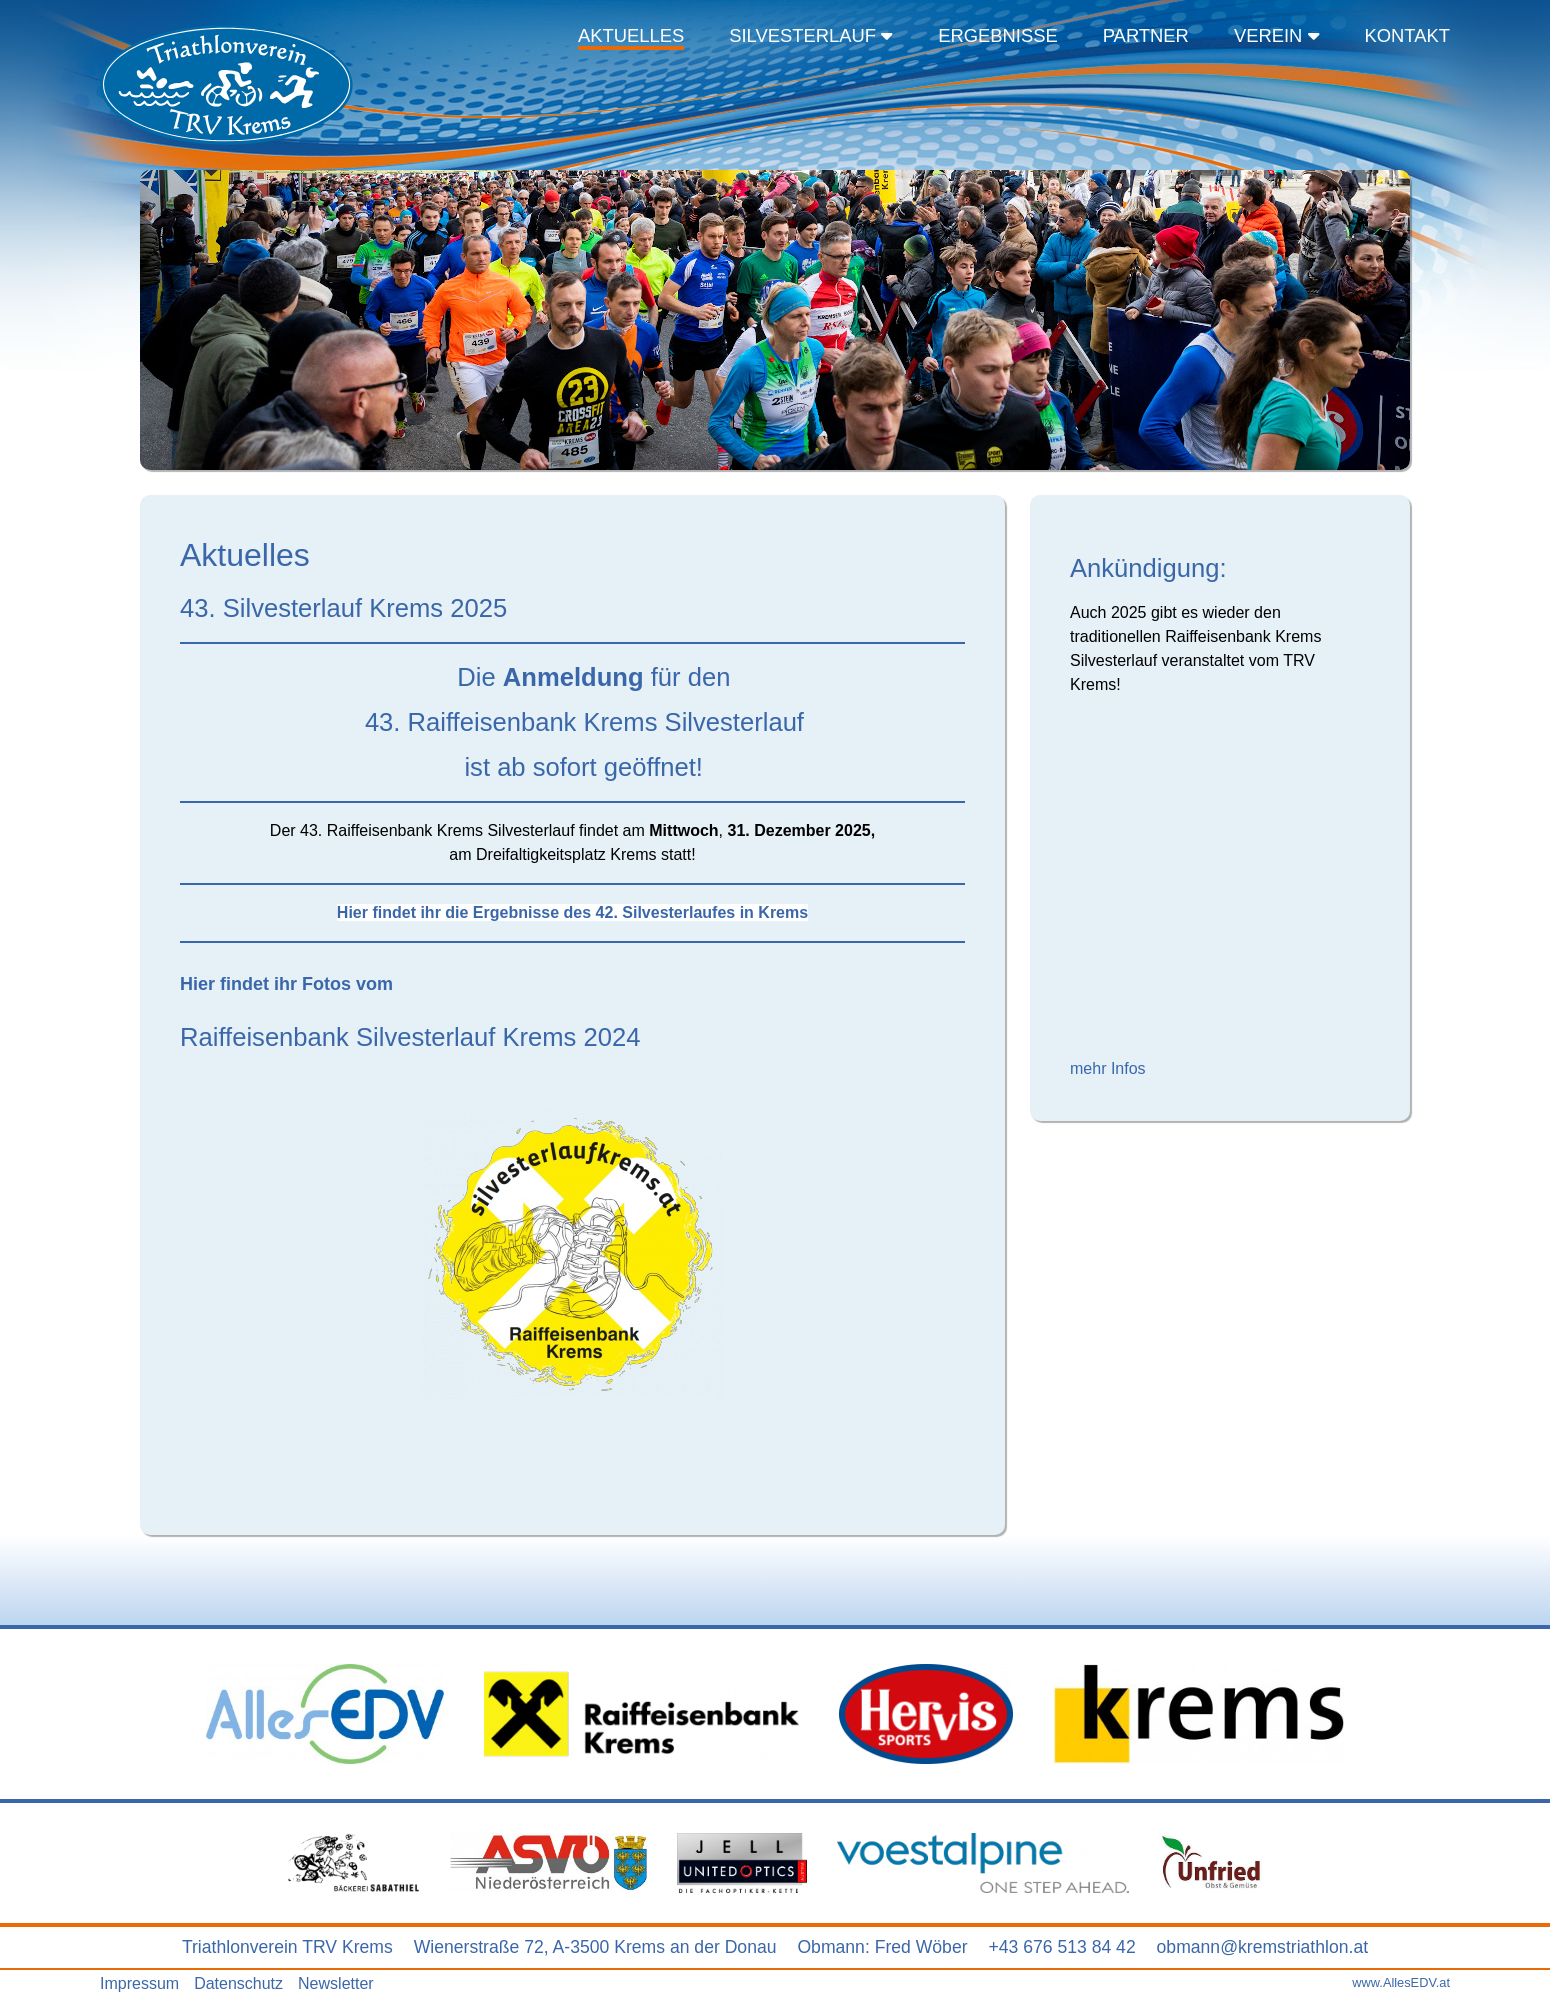  Describe the element at coordinates (998, 35) in the screenshot. I see `Ergebnisse` at that location.